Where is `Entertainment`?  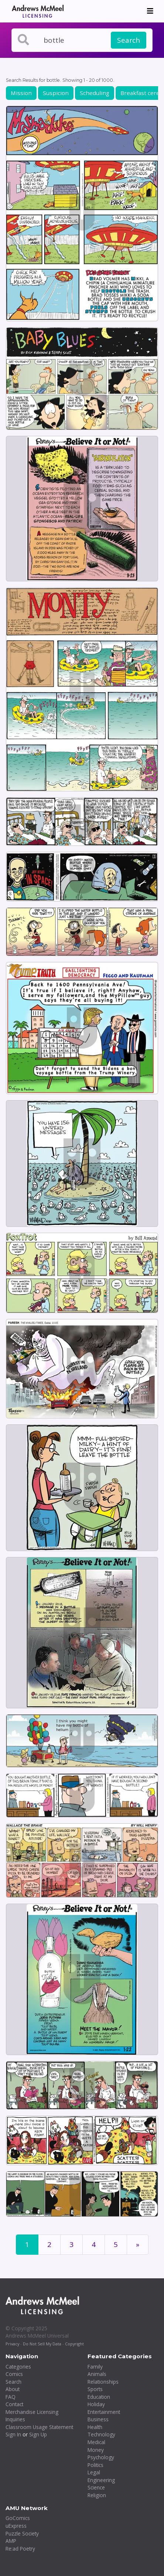
Entertainment is located at coordinates (104, 2411).